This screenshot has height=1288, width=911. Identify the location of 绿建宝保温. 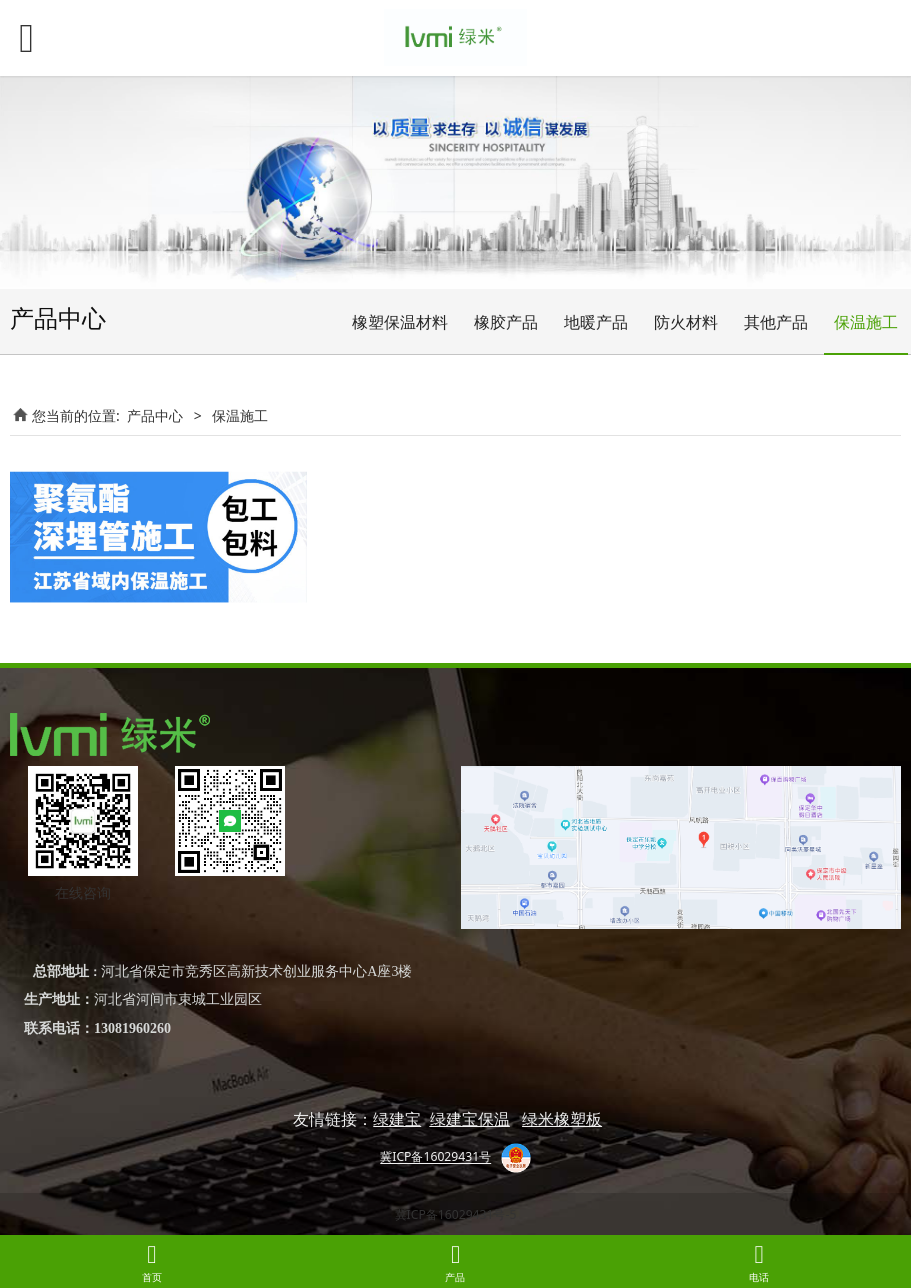
(470, 1119).